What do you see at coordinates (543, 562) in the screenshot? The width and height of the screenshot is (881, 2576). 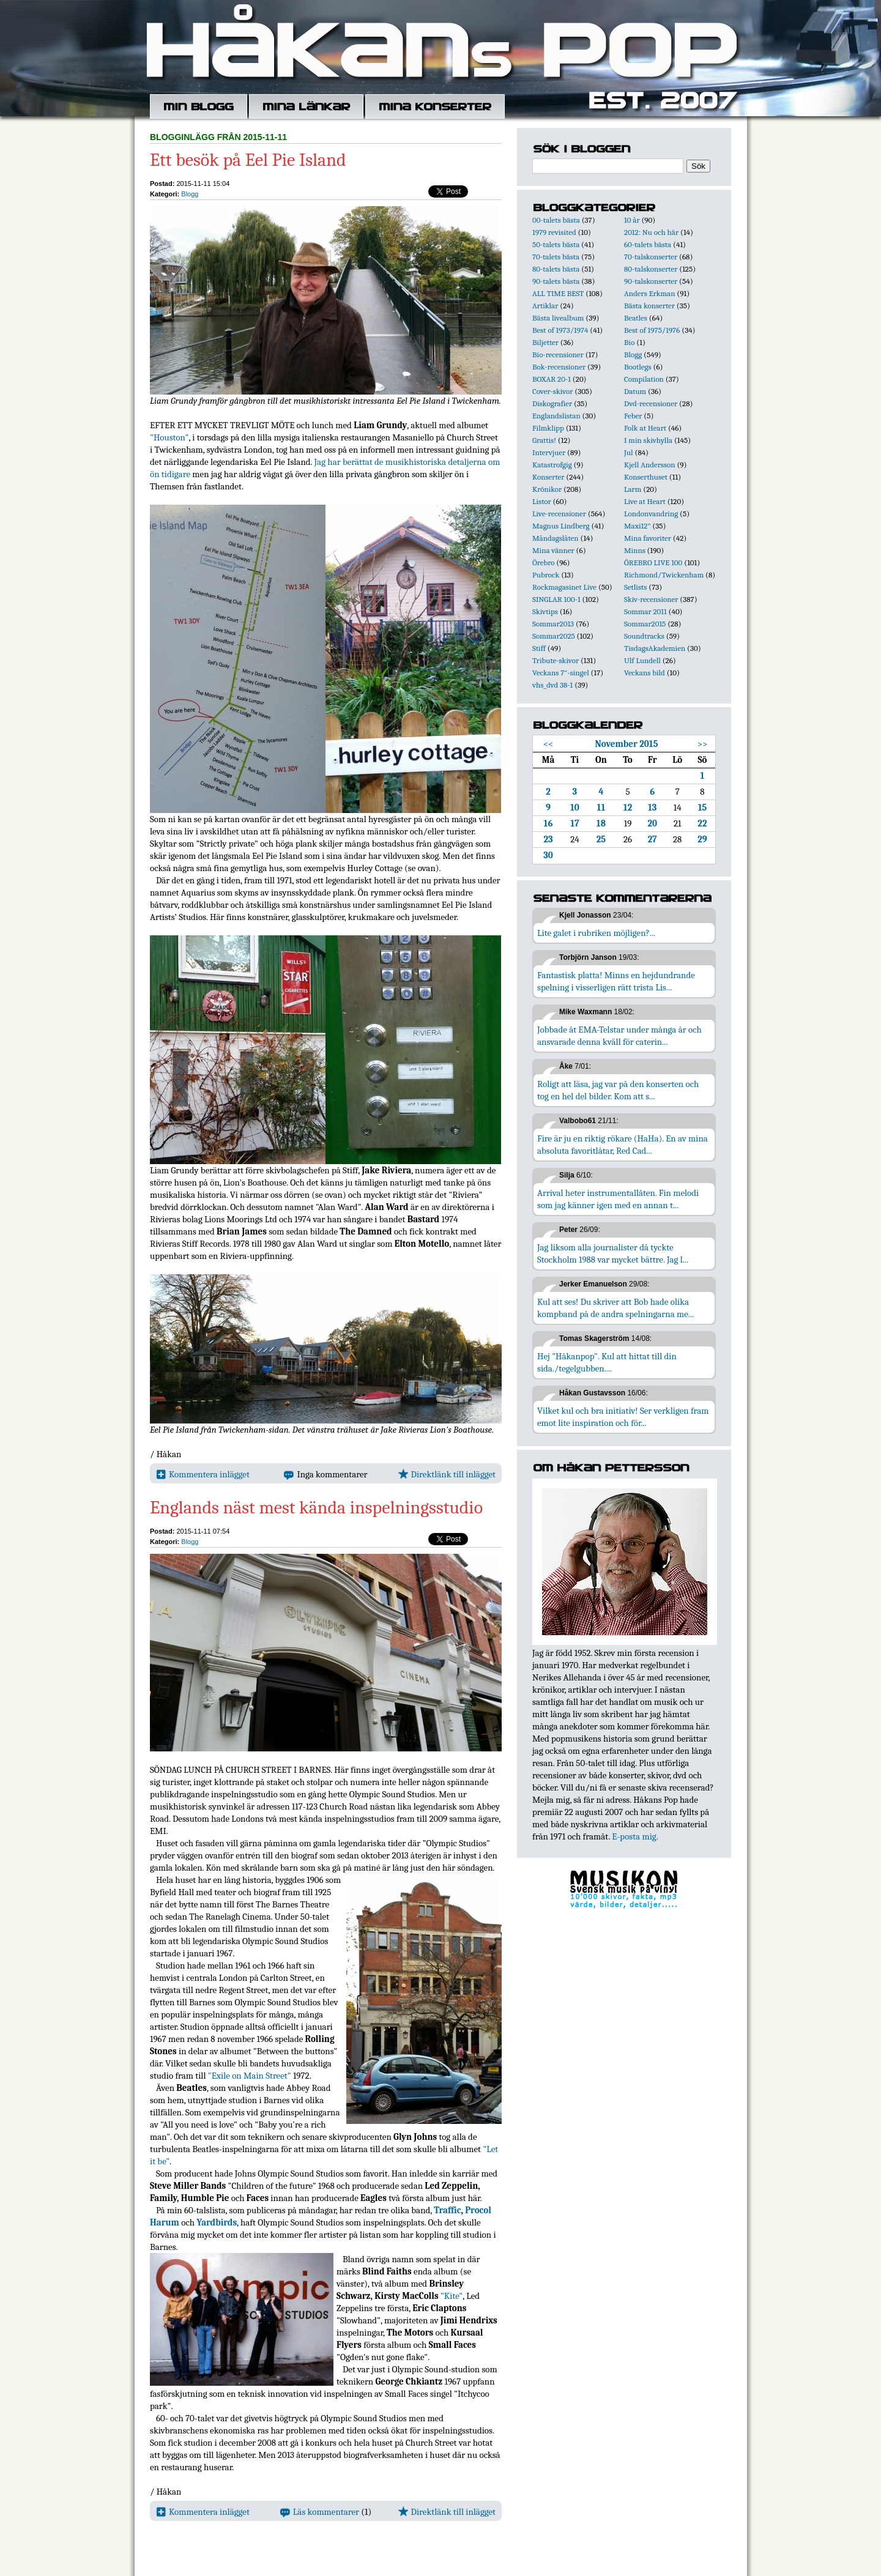 I see `Örebro` at bounding box center [543, 562].